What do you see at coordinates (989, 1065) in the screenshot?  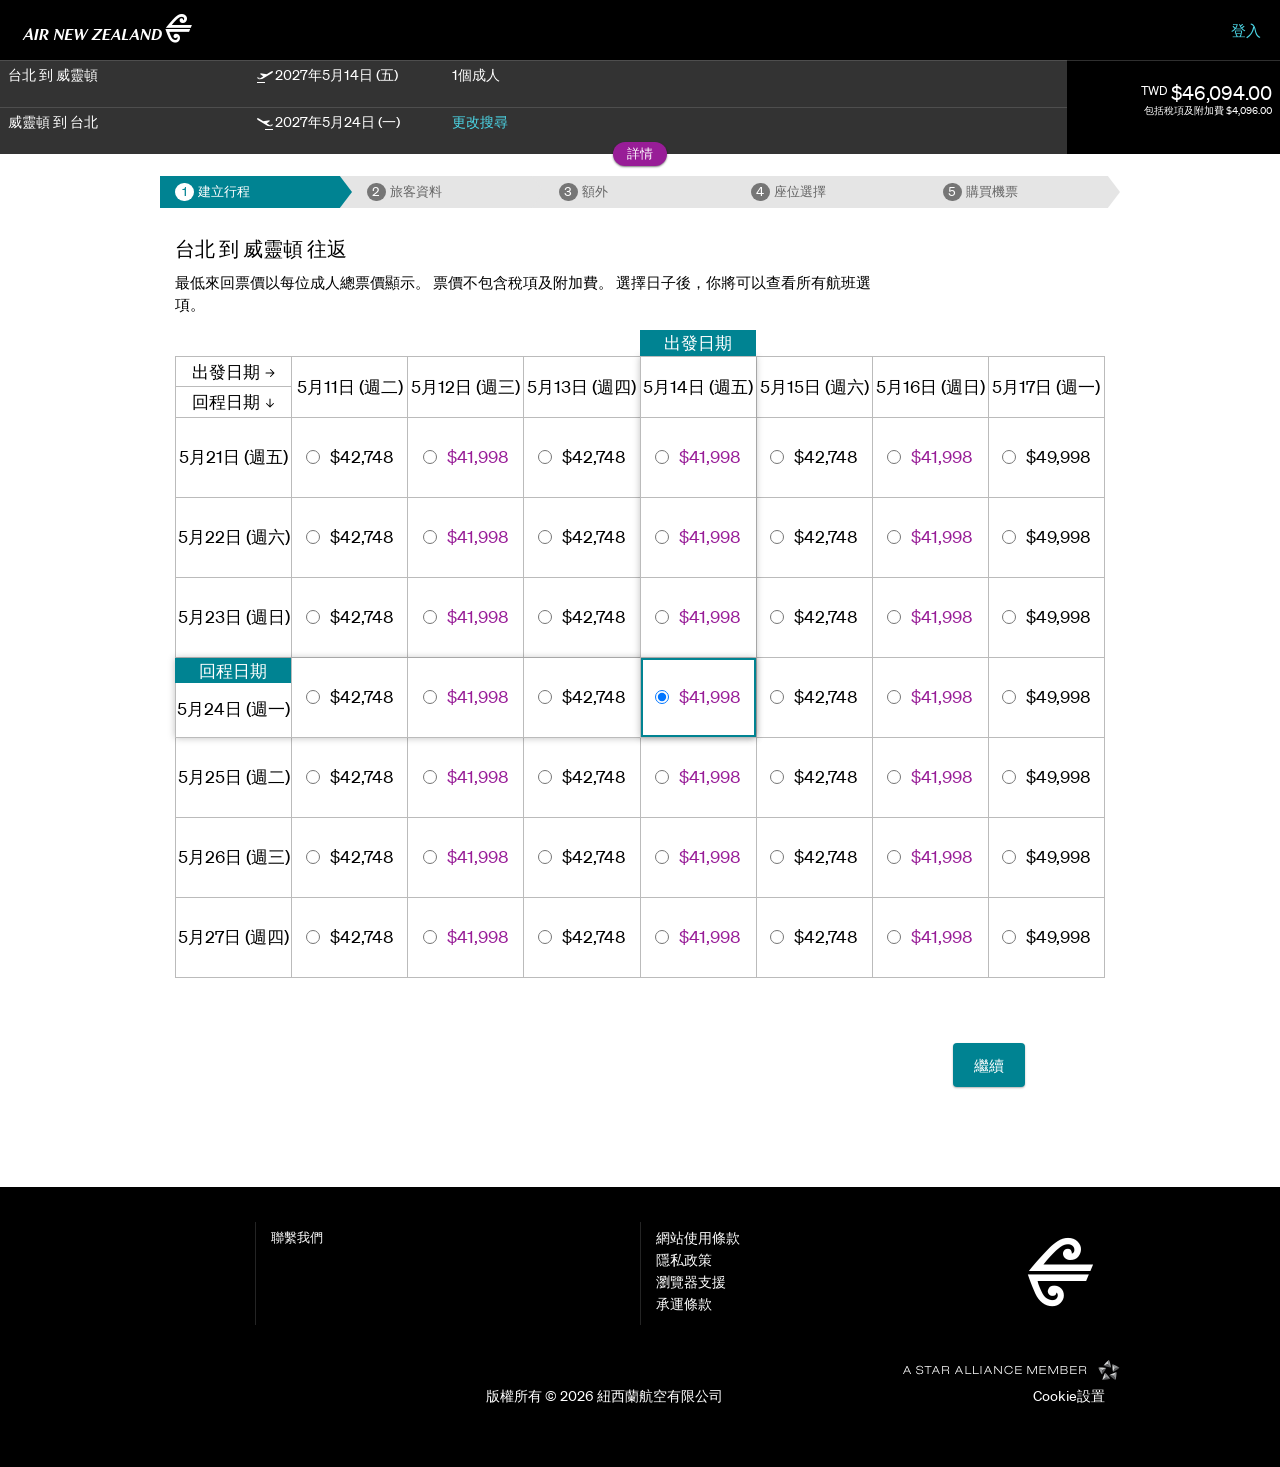 I see `繼續` at bounding box center [989, 1065].